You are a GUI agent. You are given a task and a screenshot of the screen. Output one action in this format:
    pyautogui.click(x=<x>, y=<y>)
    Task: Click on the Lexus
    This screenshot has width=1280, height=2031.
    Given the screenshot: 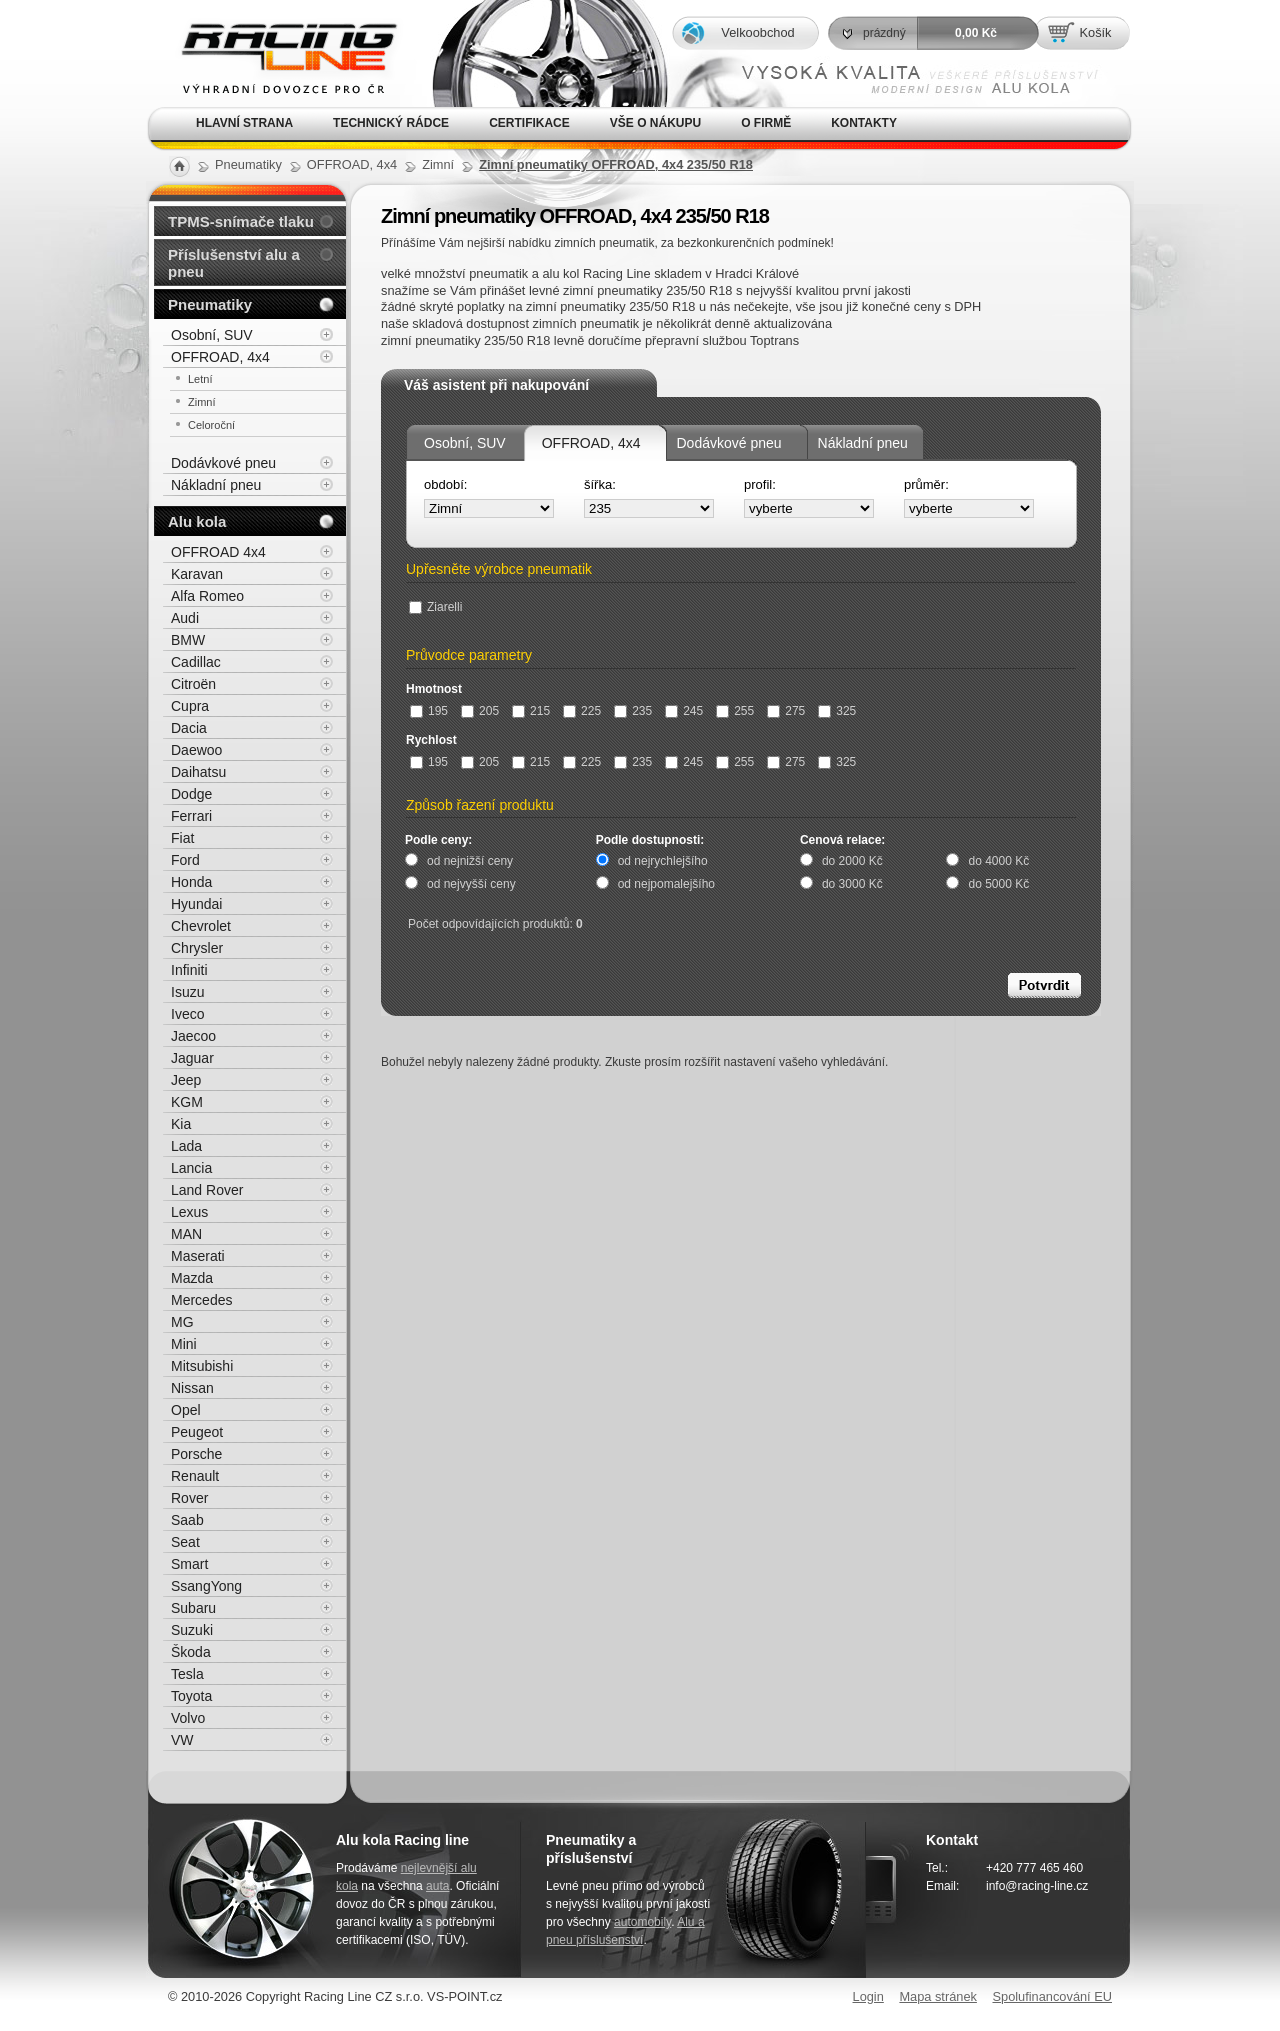 What is the action you would take?
    pyautogui.click(x=189, y=1212)
    